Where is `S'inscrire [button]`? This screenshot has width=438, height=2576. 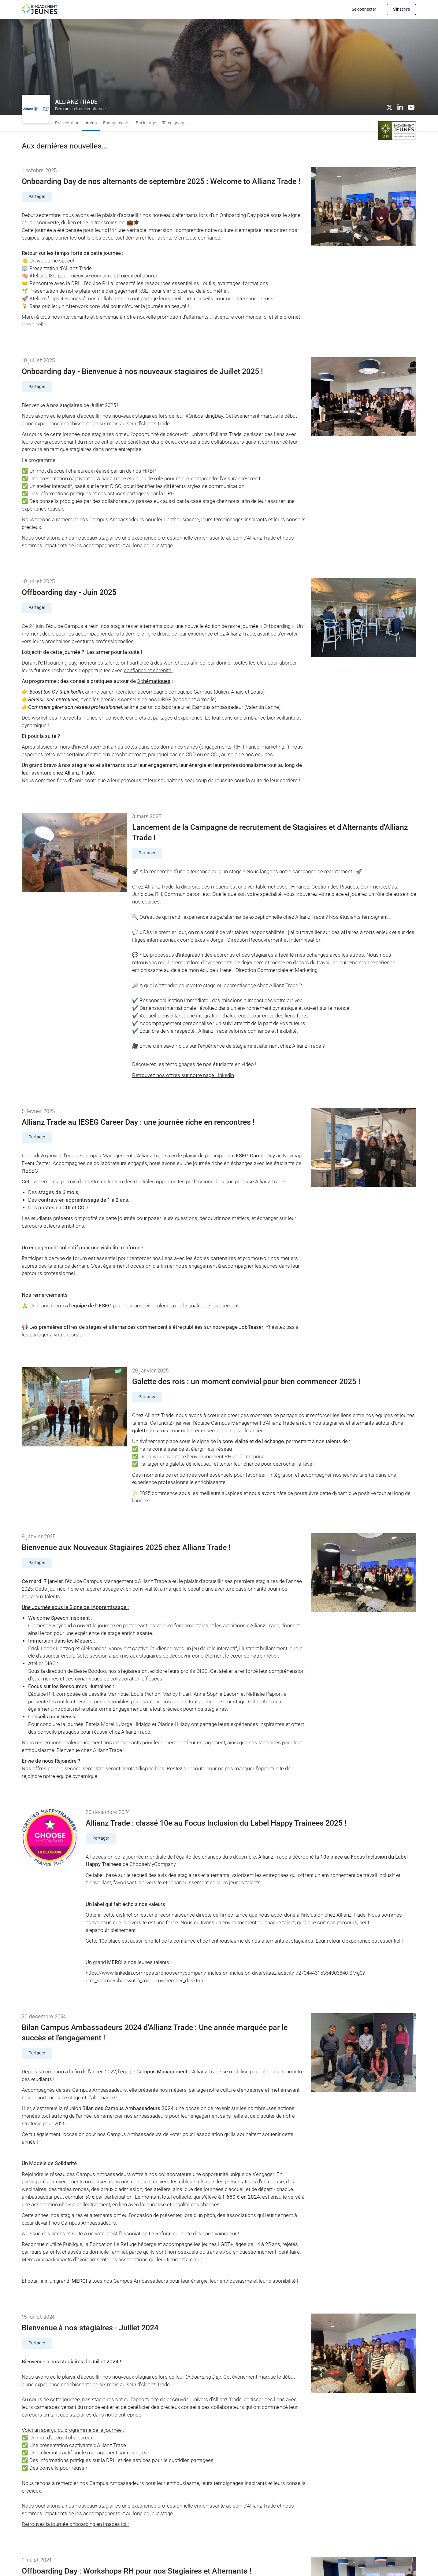 S'inscrire [button] is located at coordinates (401, 9).